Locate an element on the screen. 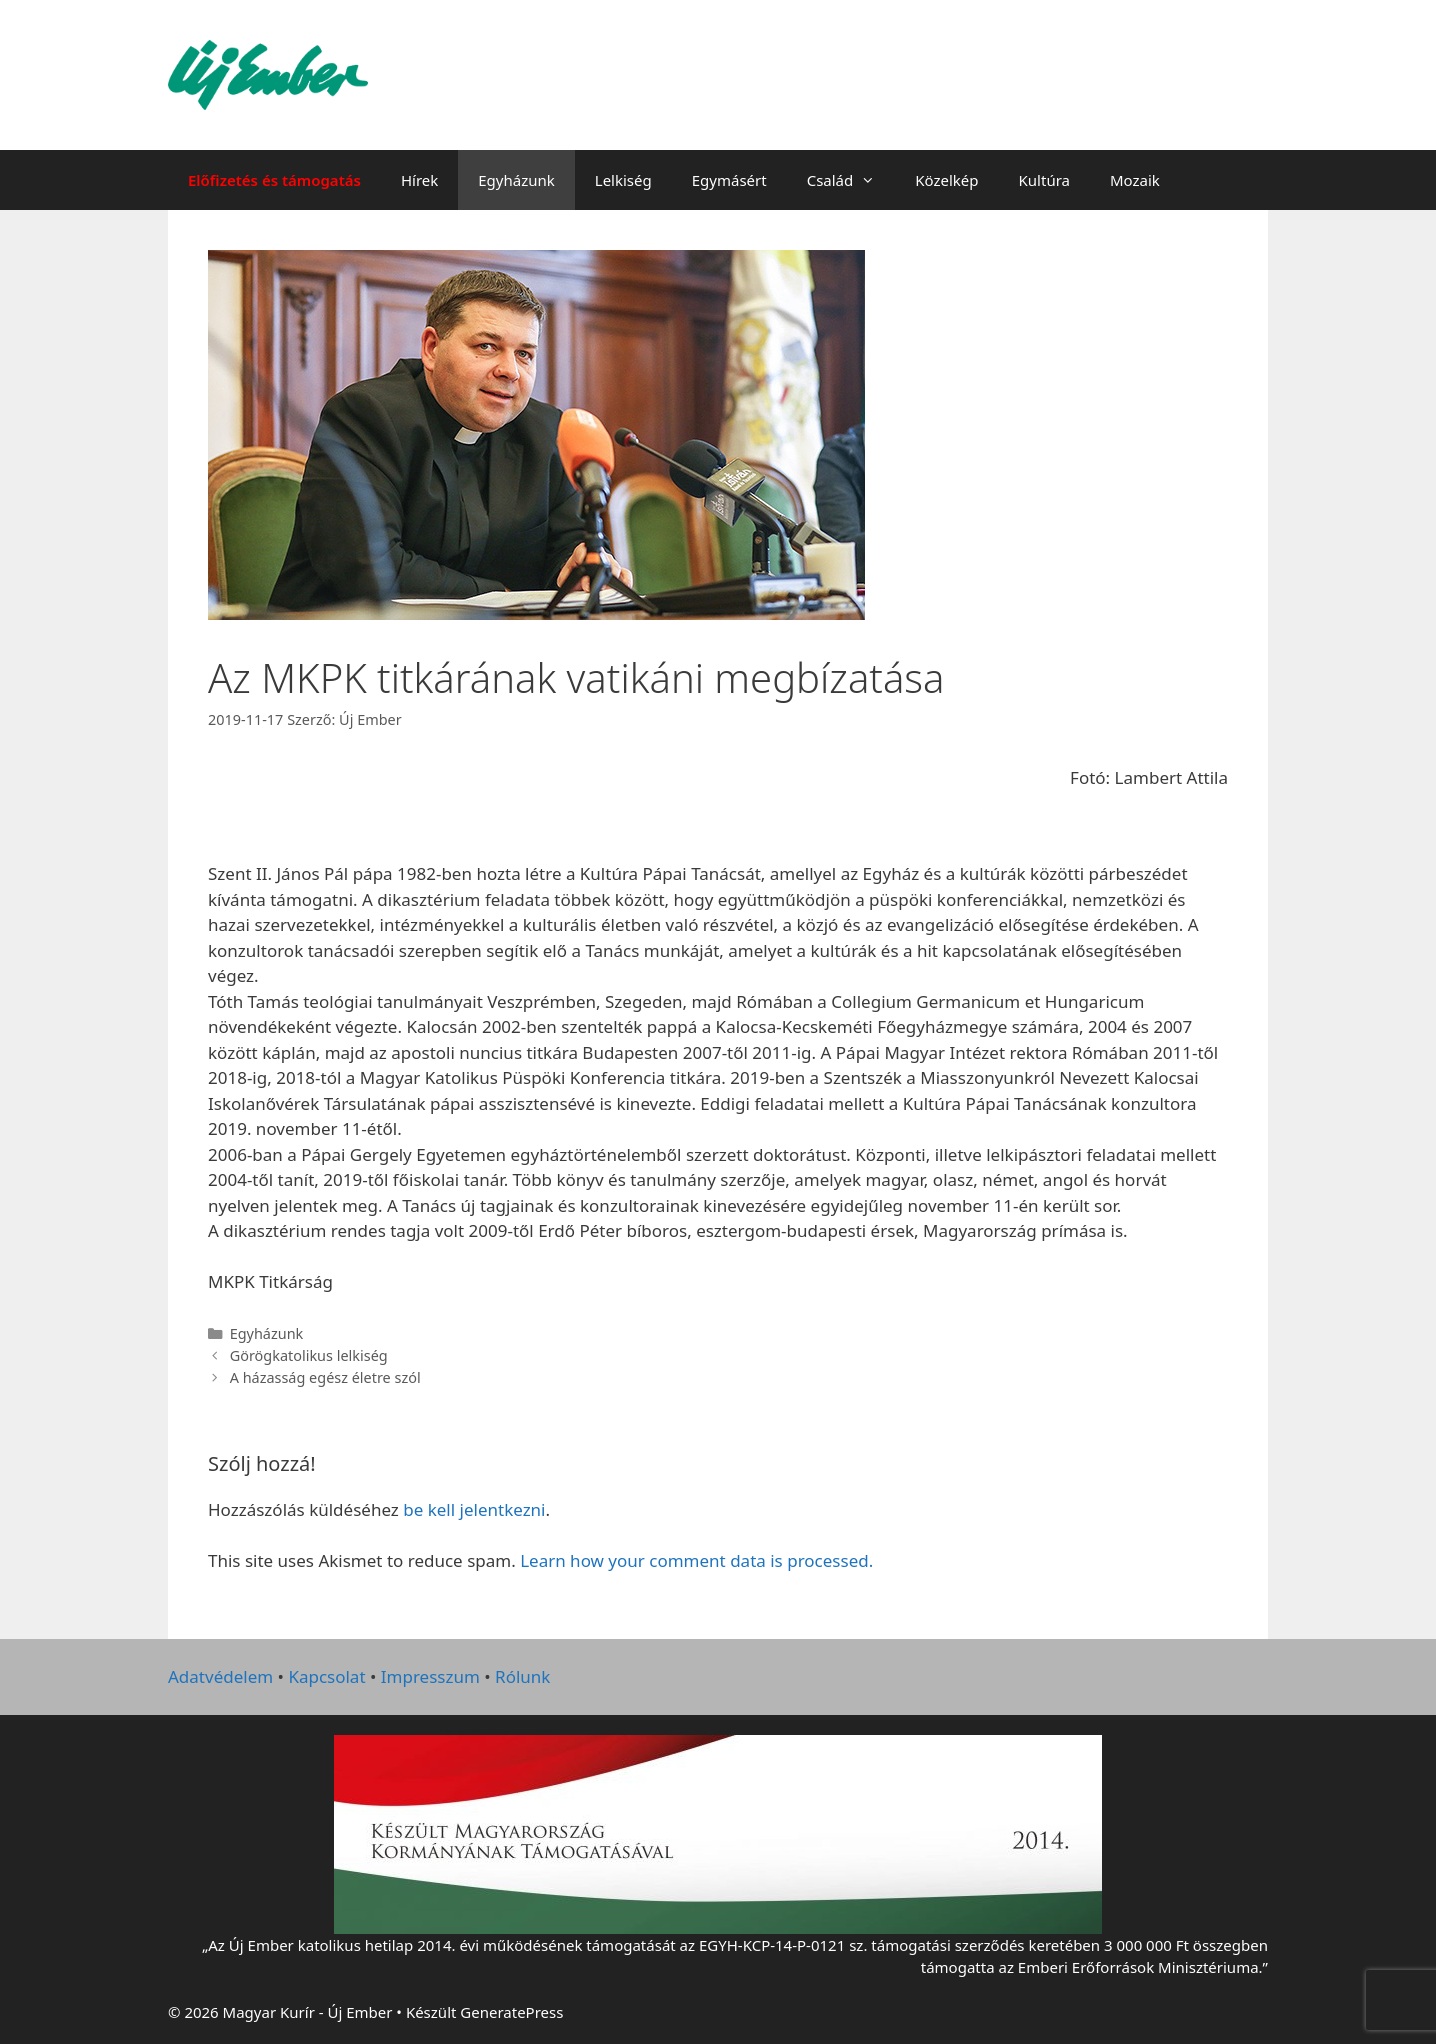 The width and height of the screenshot is (1436, 2044). Közelkép is located at coordinates (946, 180).